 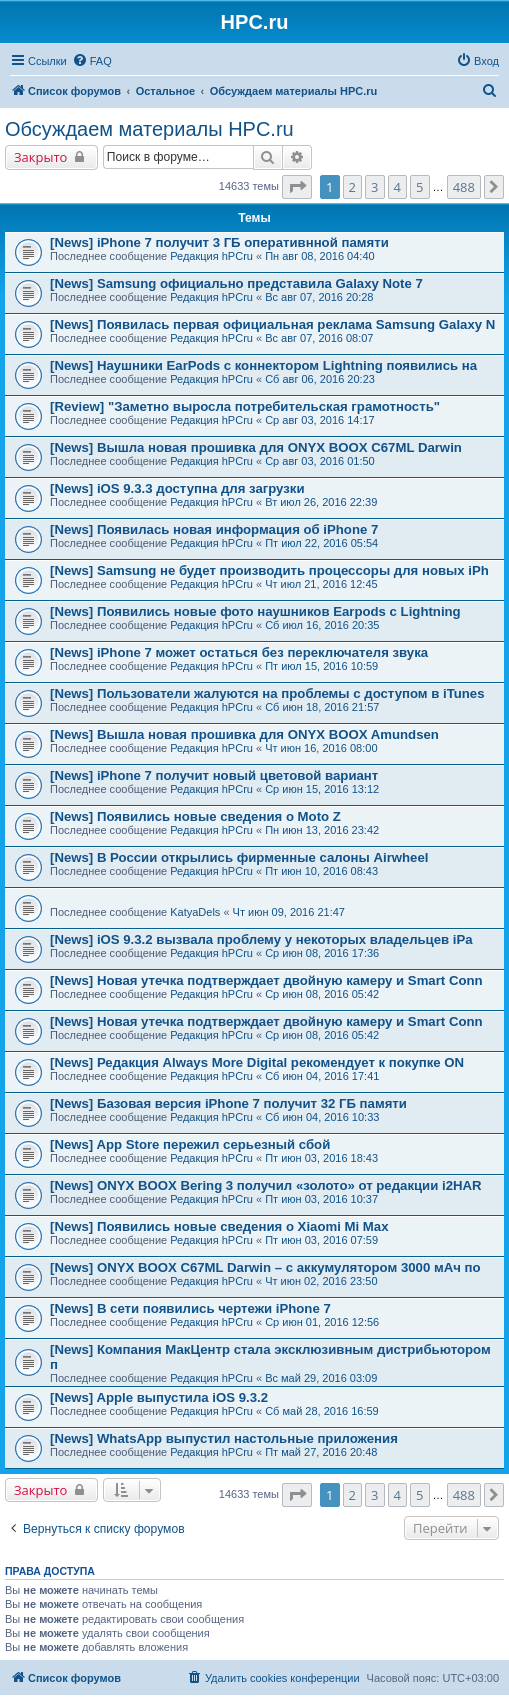 What do you see at coordinates (320, 461) in the screenshot?
I see `Ср авг 03, 2016 01:50` at bounding box center [320, 461].